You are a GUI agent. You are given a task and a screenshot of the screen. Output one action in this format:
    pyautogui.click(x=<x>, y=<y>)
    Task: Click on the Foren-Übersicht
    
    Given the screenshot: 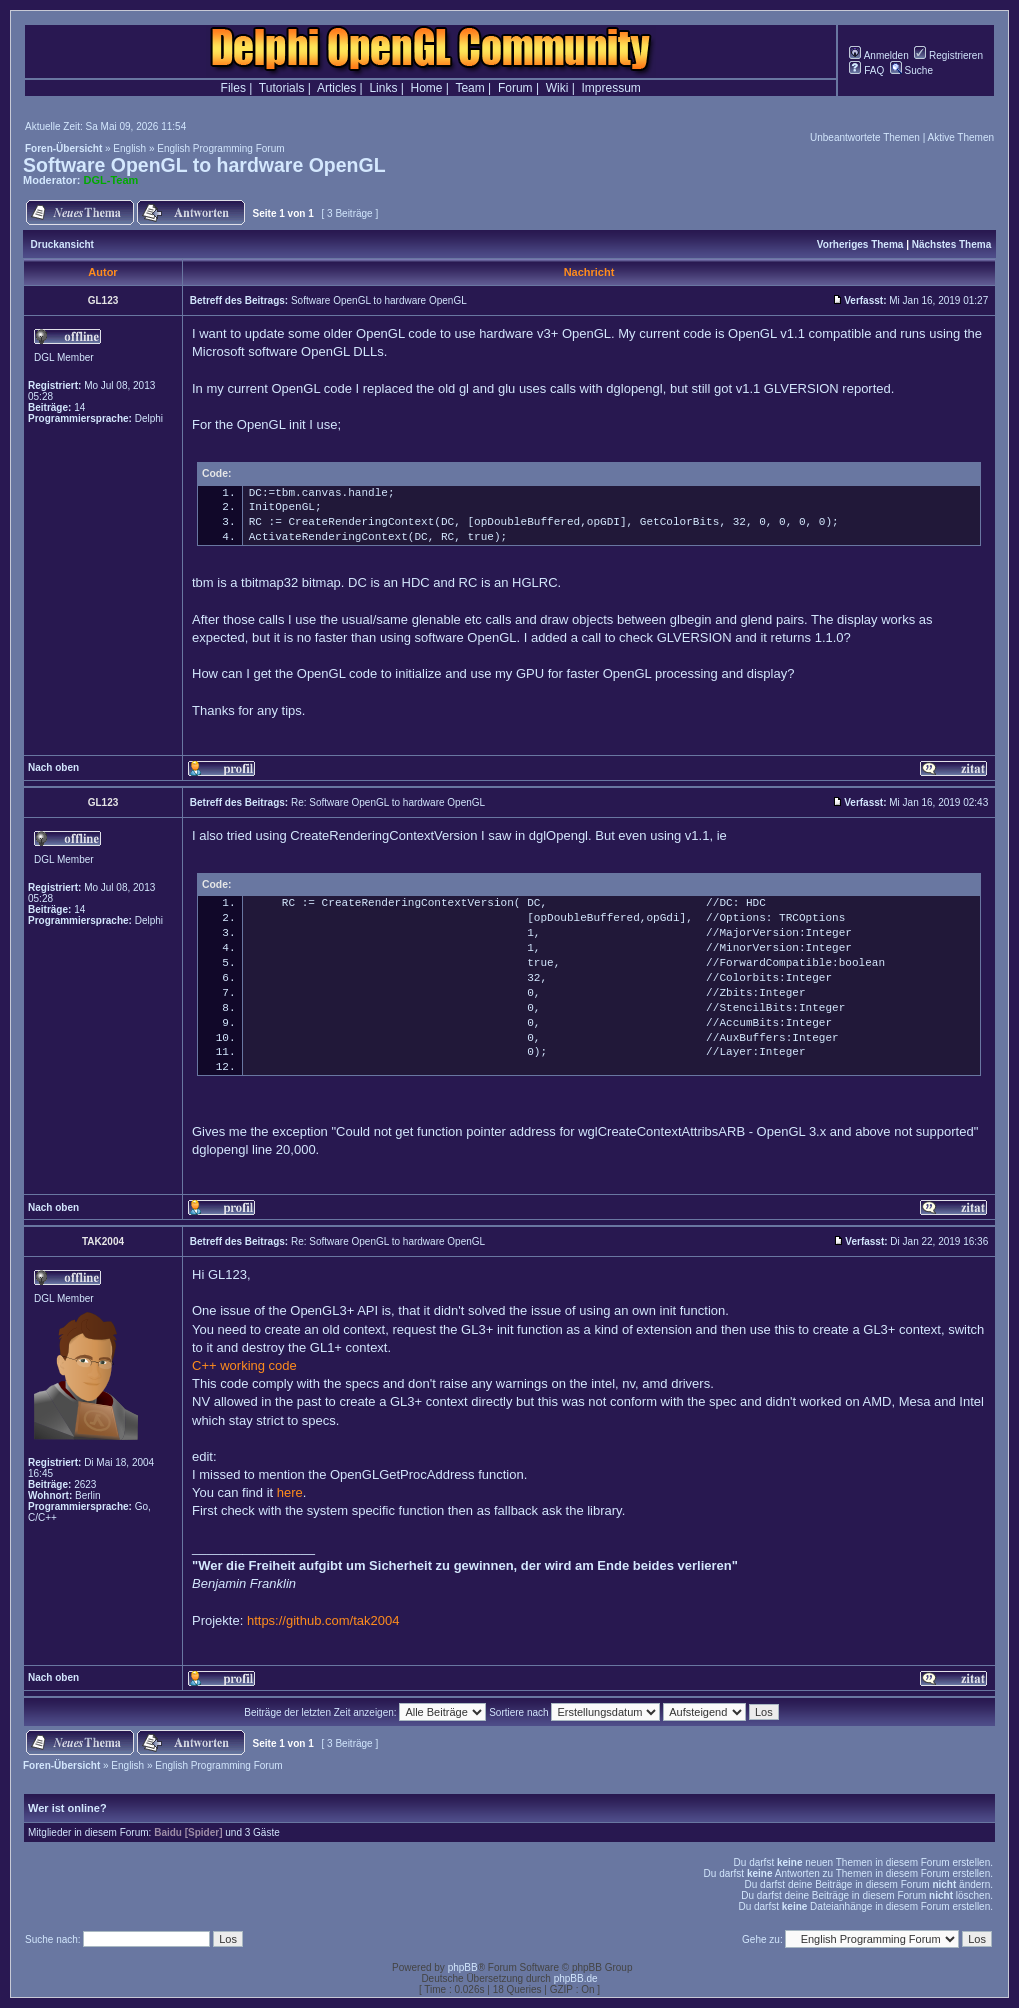 What is the action you would take?
    pyautogui.click(x=63, y=148)
    